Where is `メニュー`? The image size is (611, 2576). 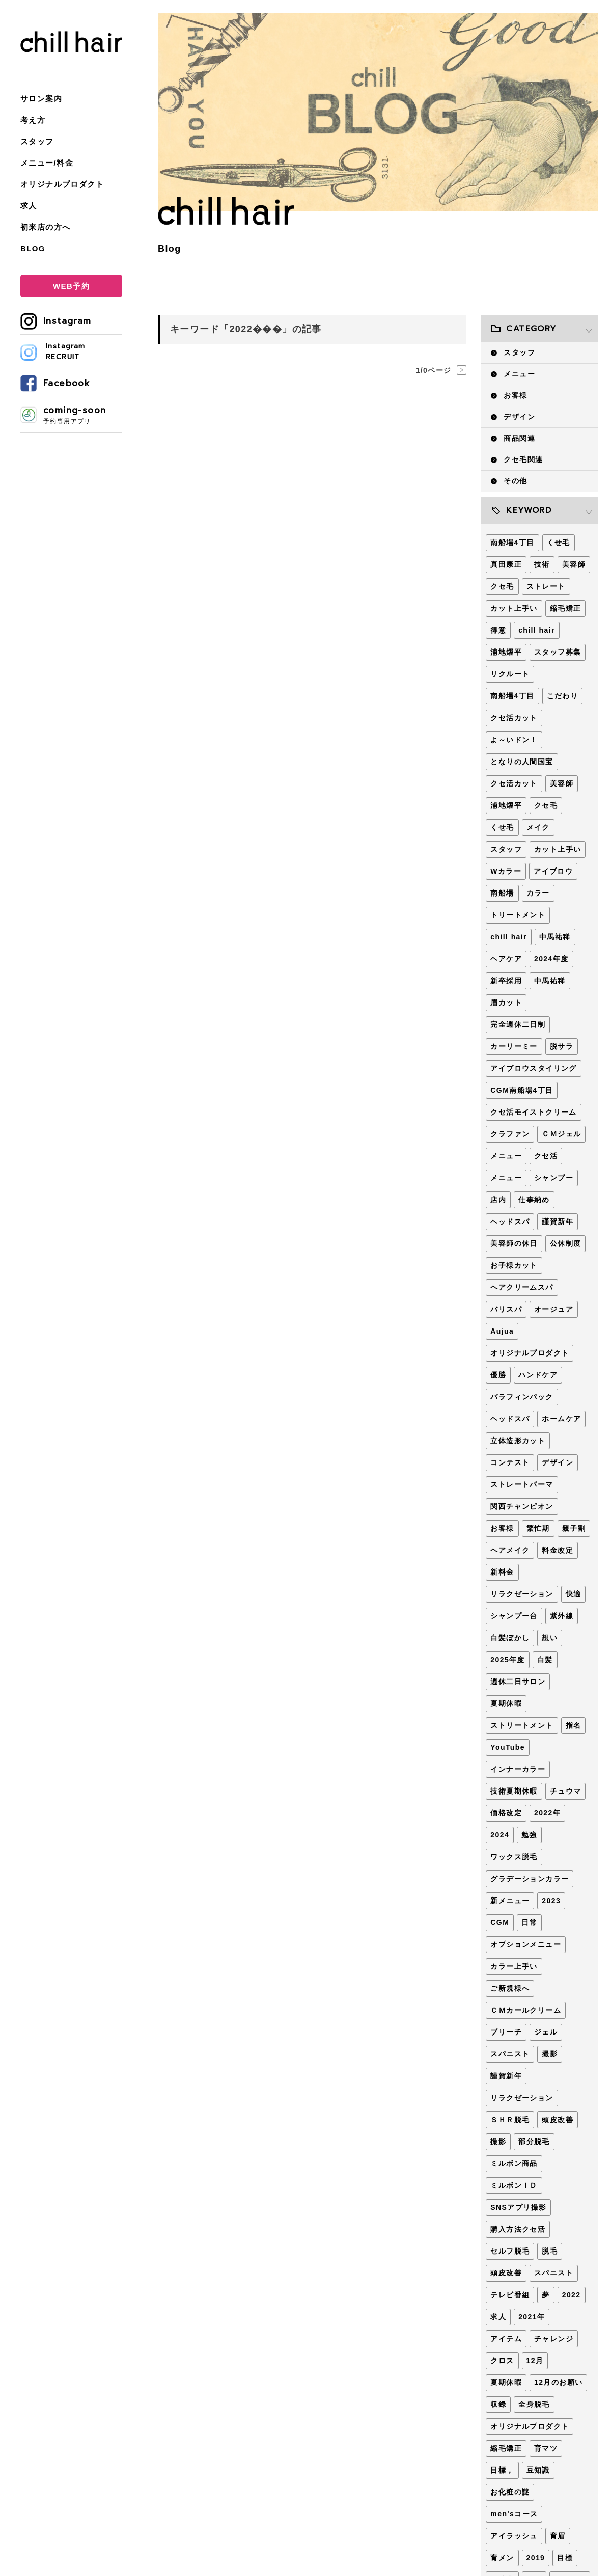
メニュー is located at coordinates (519, 374).